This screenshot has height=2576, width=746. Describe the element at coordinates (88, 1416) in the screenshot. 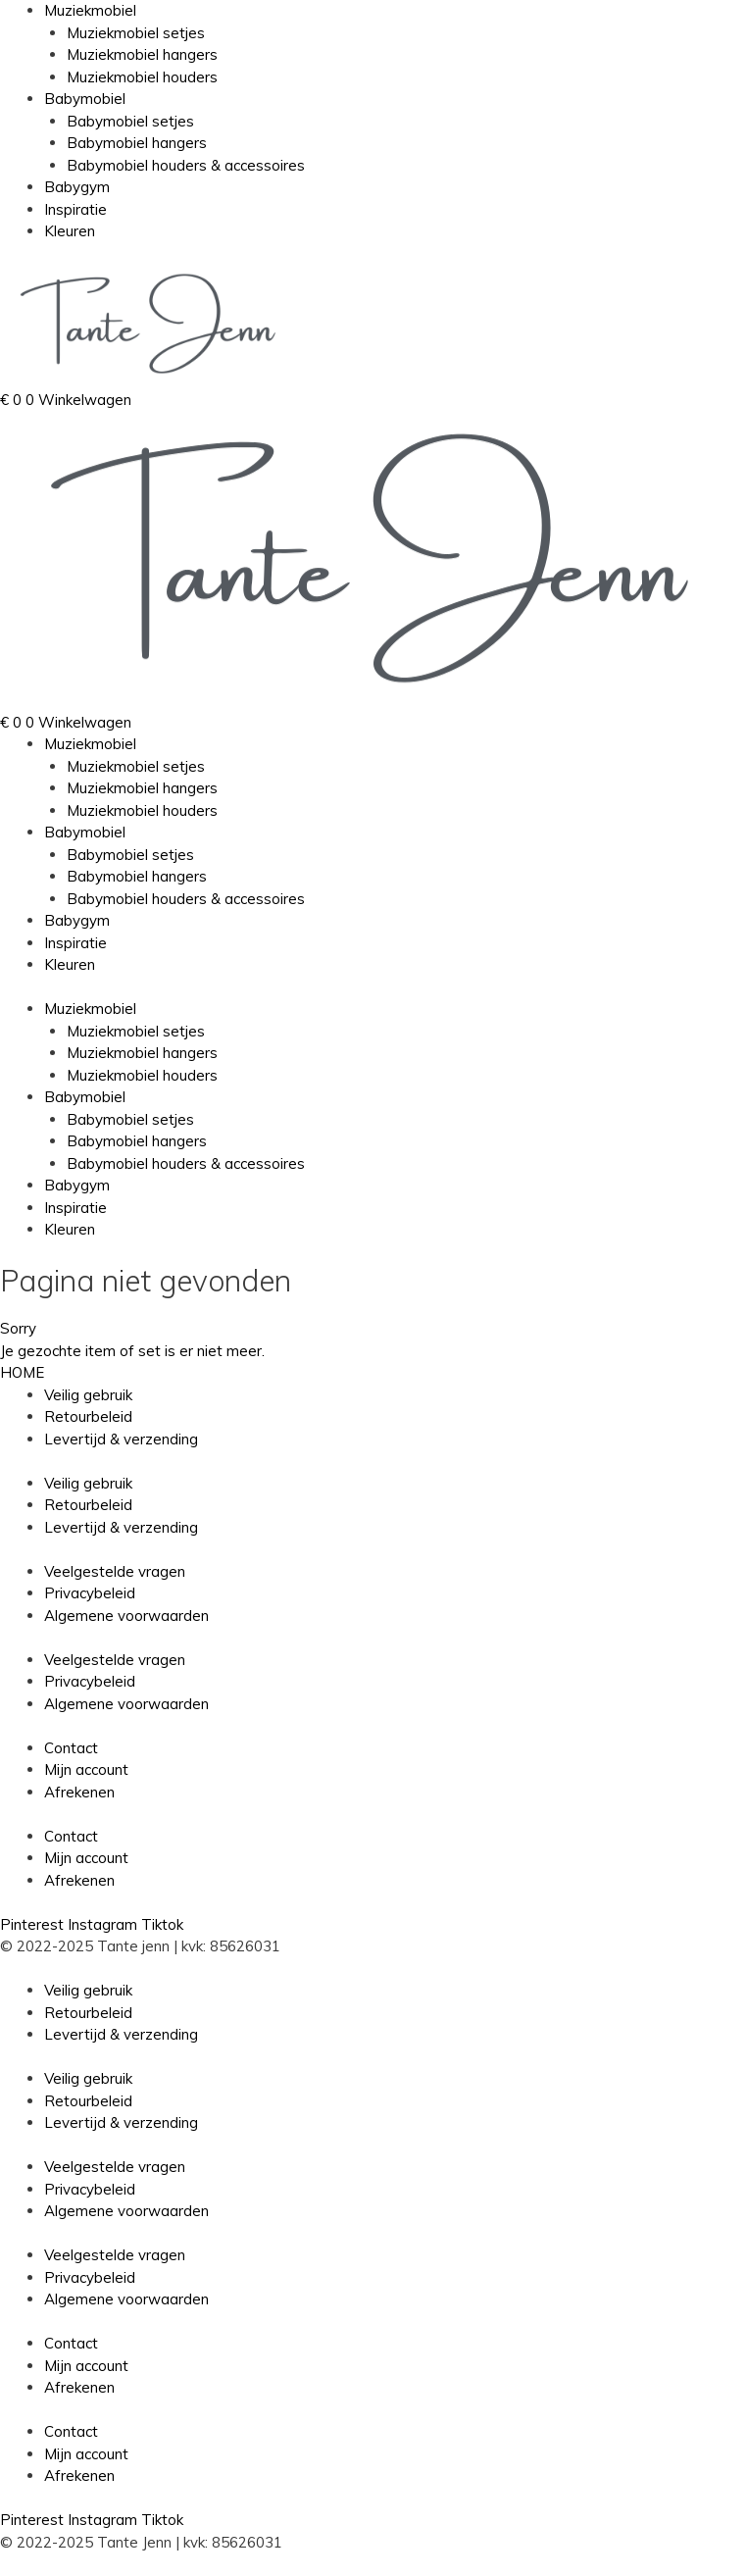

I see `Retourbeleid` at that location.